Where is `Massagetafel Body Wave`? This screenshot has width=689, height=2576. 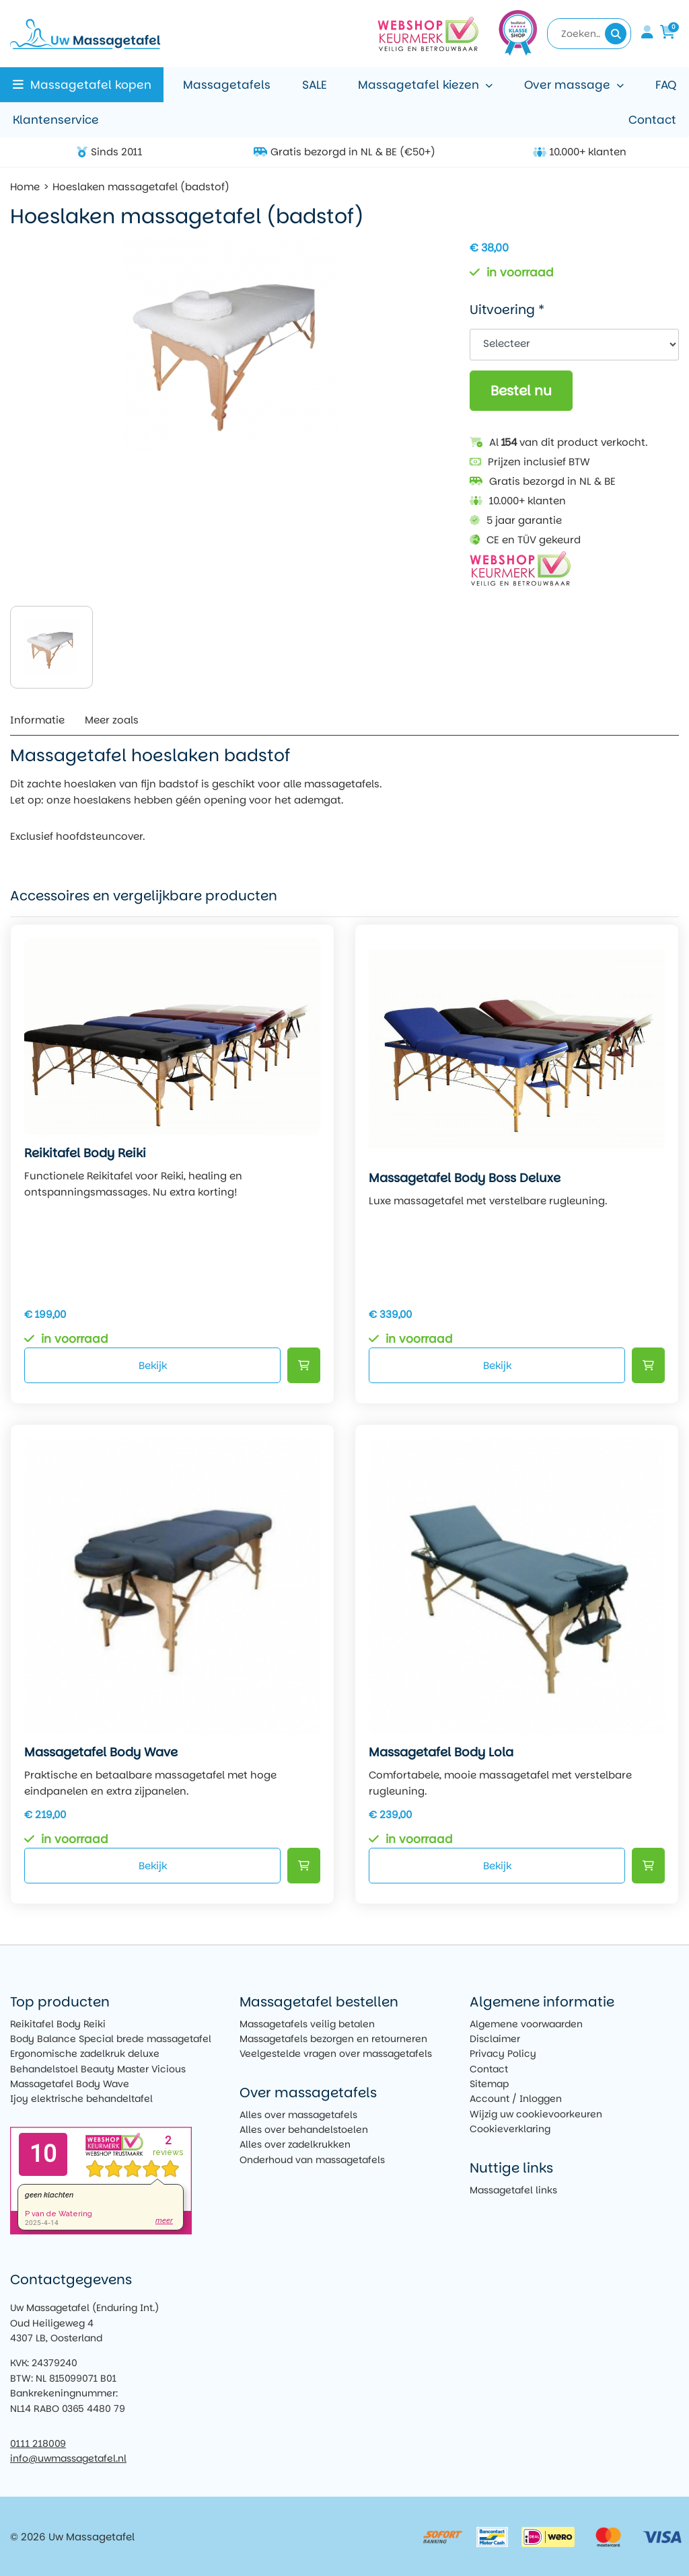 Massagetafel Body Wave is located at coordinates (69, 2084).